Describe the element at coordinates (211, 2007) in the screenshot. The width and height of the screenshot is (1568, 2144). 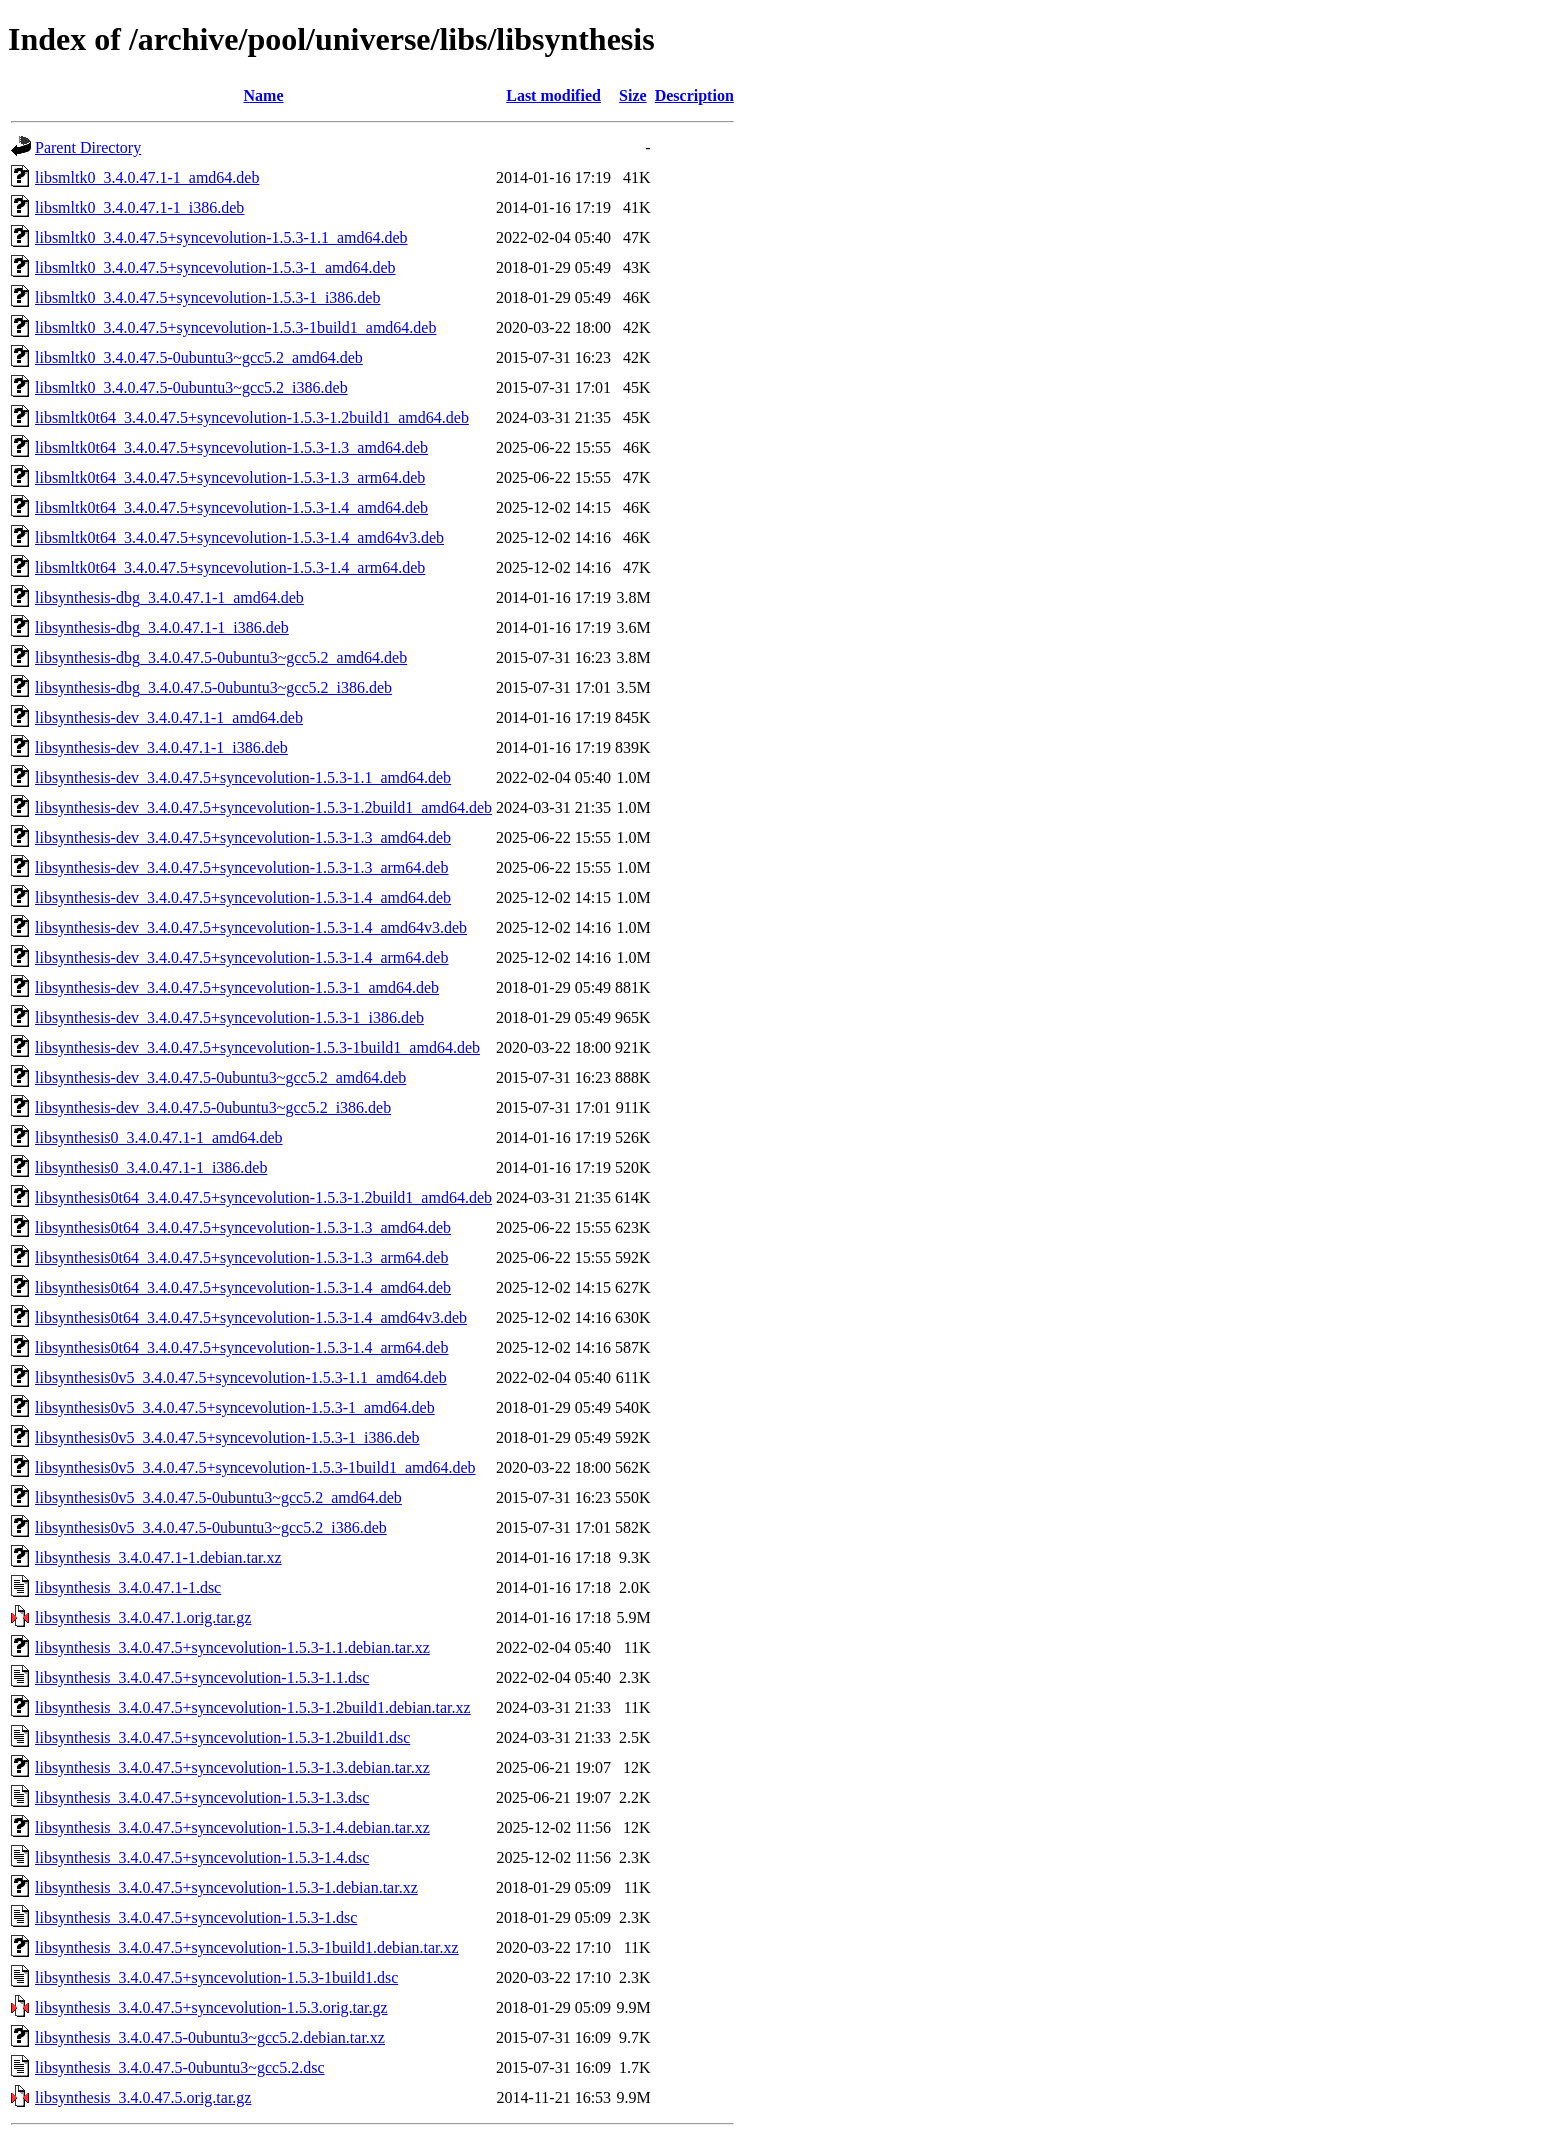
I see `libsynthesis_3.4.0.47.5+syncevolution-1.5.3.orig.tar.gz` at that location.